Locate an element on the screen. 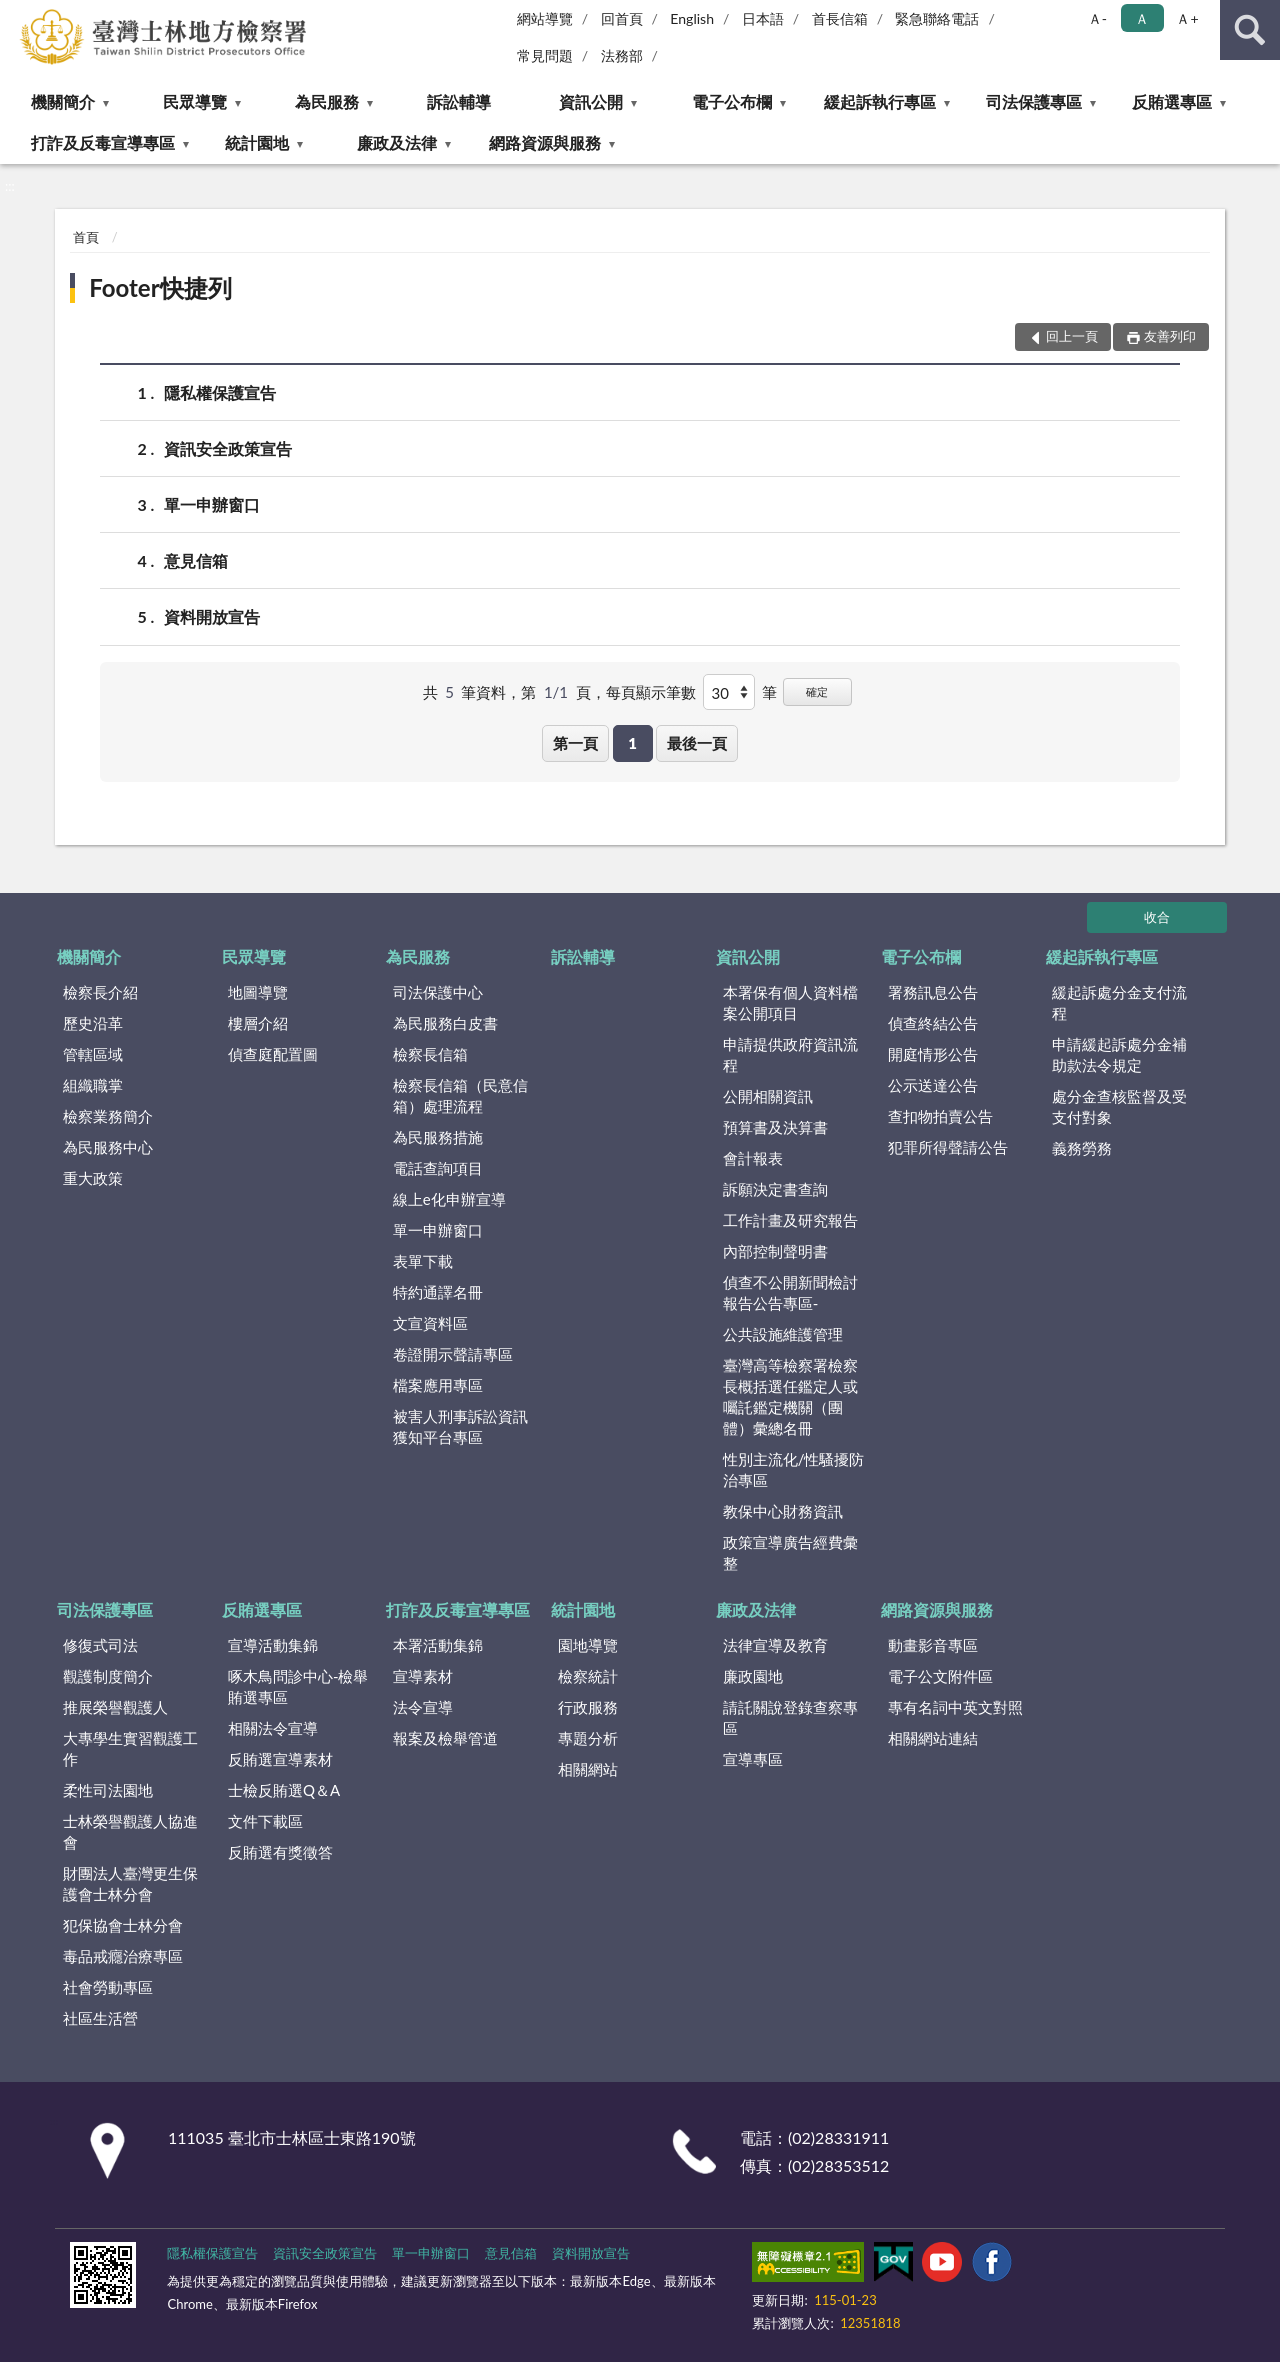 The width and height of the screenshot is (1280, 2362). 樓層介紹 is located at coordinates (258, 1023).